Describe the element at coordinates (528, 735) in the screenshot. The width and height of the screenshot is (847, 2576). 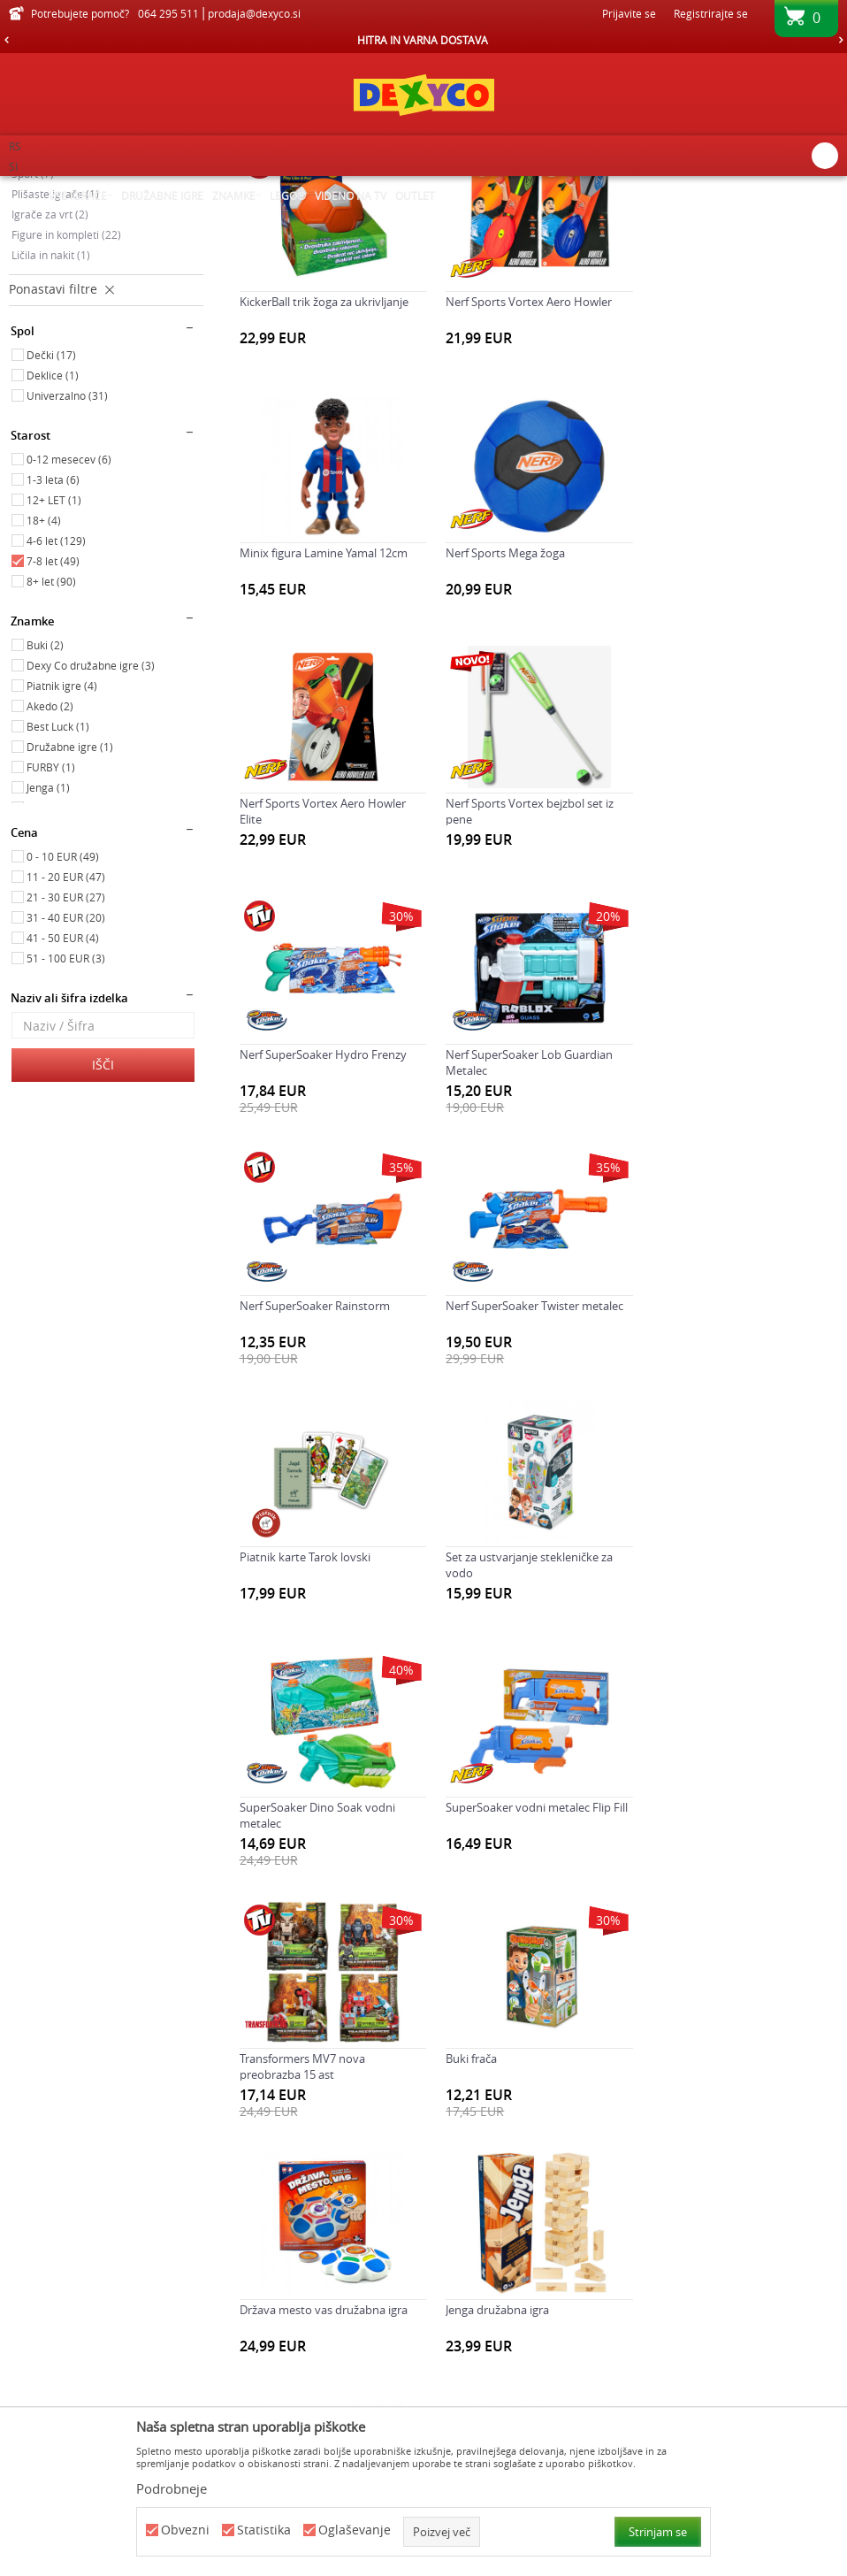
I see `Nerf Sports Vortex Aero Howler Elite` at that location.